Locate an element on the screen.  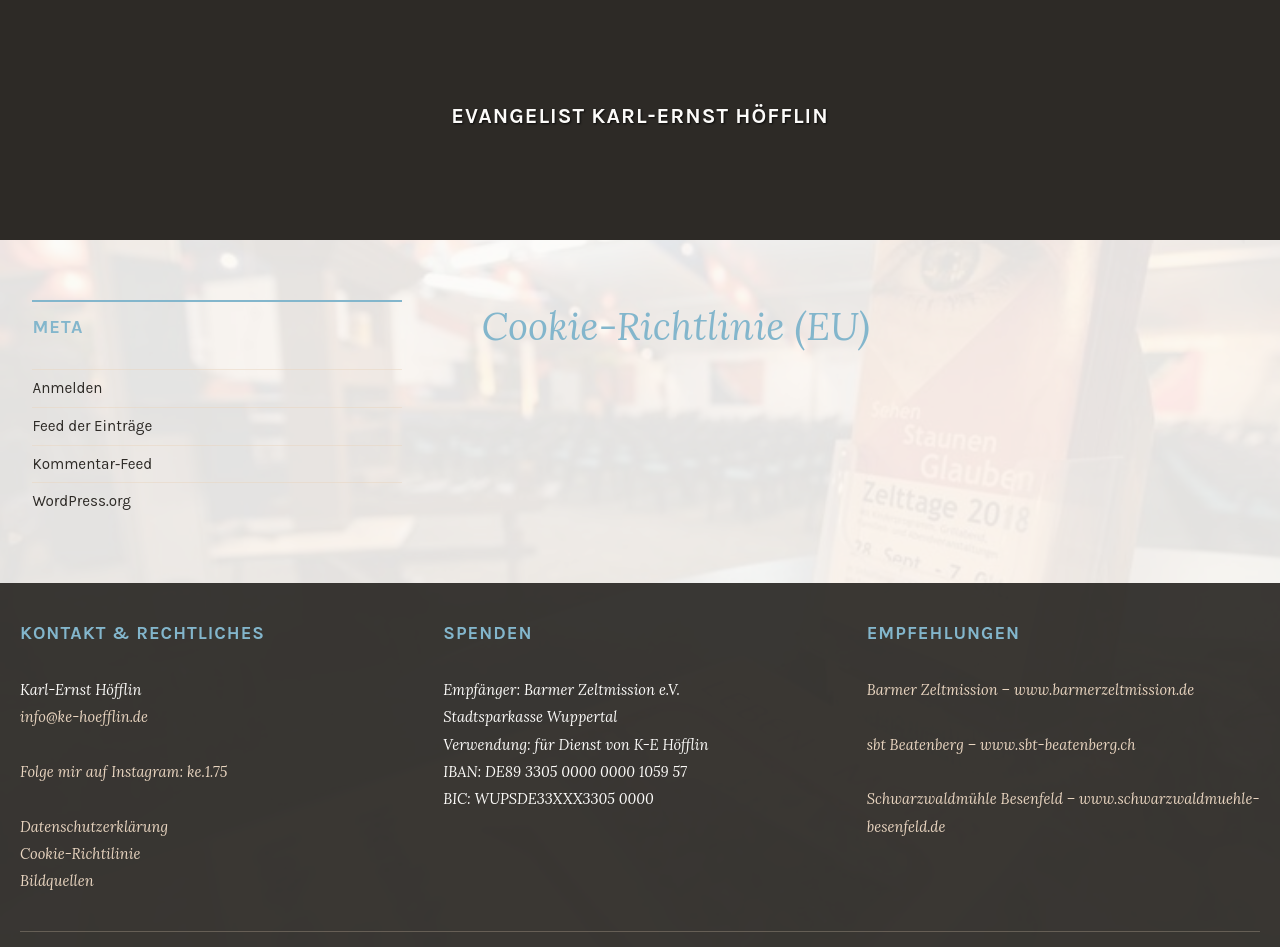
sbt Beatenberg – www.sbt-beatenberg.ch is located at coordinates (1001, 744).